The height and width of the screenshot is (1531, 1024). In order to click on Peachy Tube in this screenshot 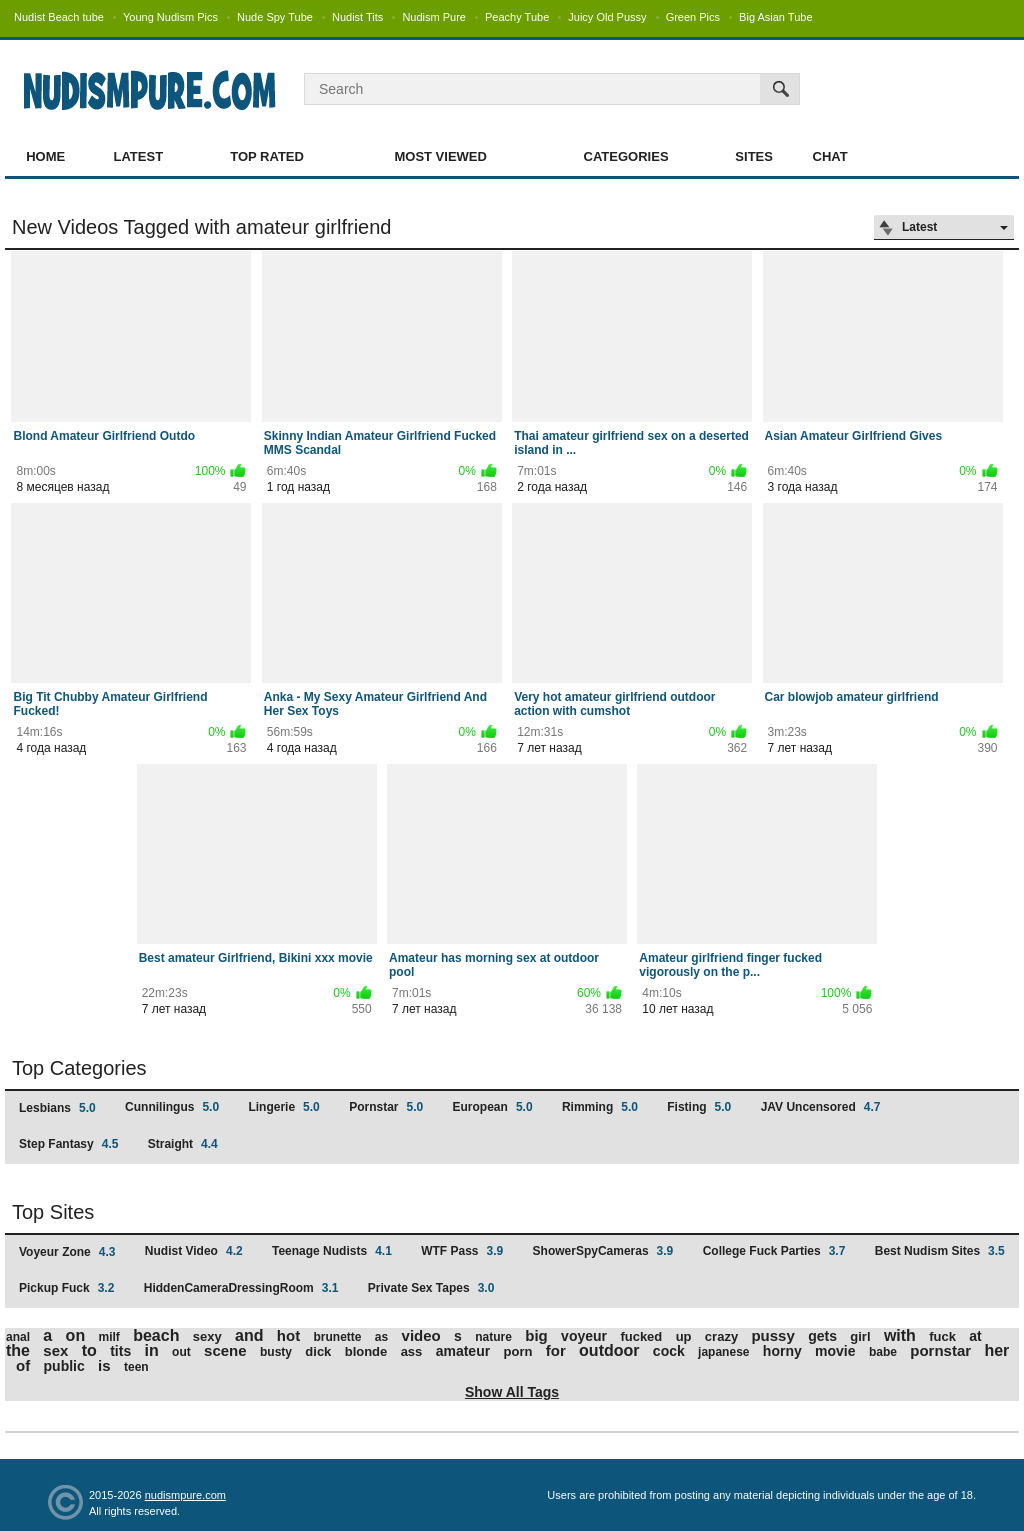, I will do `click(517, 17)`.